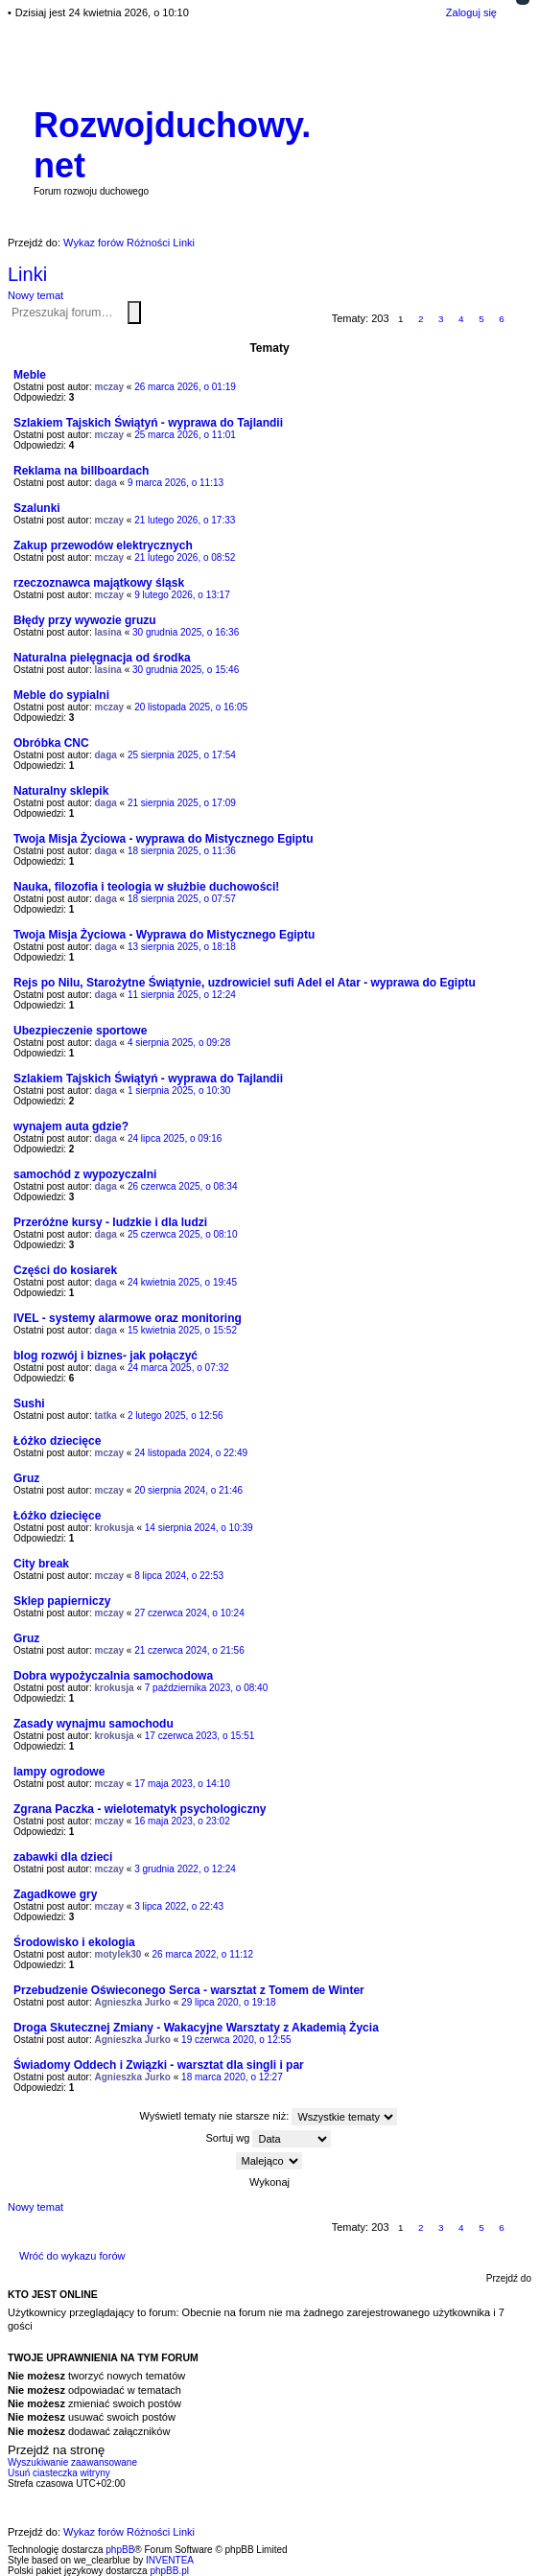 This screenshot has height=2576, width=539. I want to click on Przeróżne kursy - ludzkie i dla ludzi, so click(110, 1222).